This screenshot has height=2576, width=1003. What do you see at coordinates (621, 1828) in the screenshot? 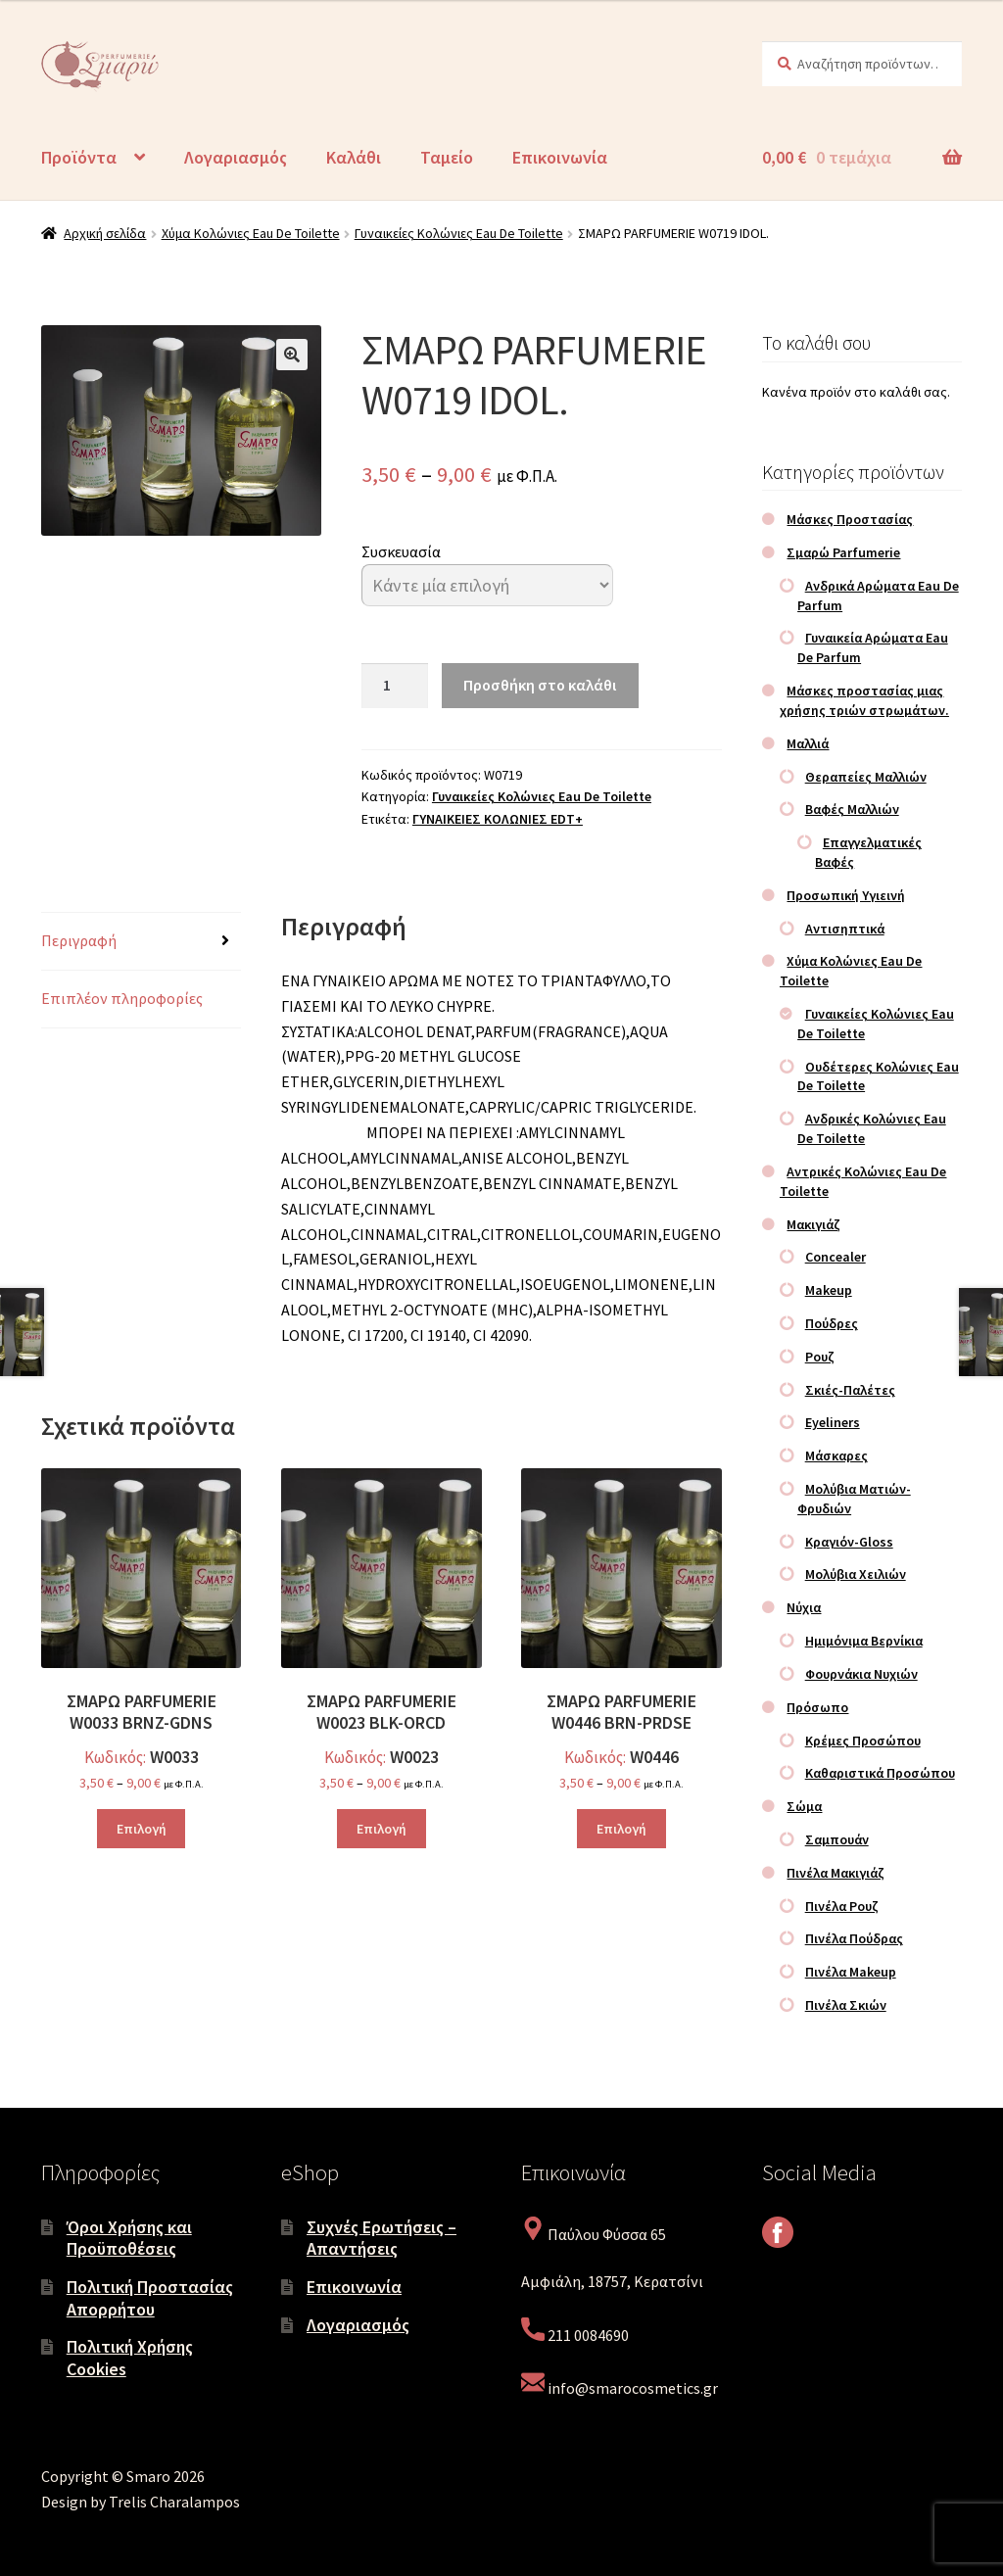
I see `Επιλογή [Επιλέξτε επιλογές για “ΣΜΑΡΩ PARFUMERIE W0446 BRN-PRDSE”]` at bounding box center [621, 1828].